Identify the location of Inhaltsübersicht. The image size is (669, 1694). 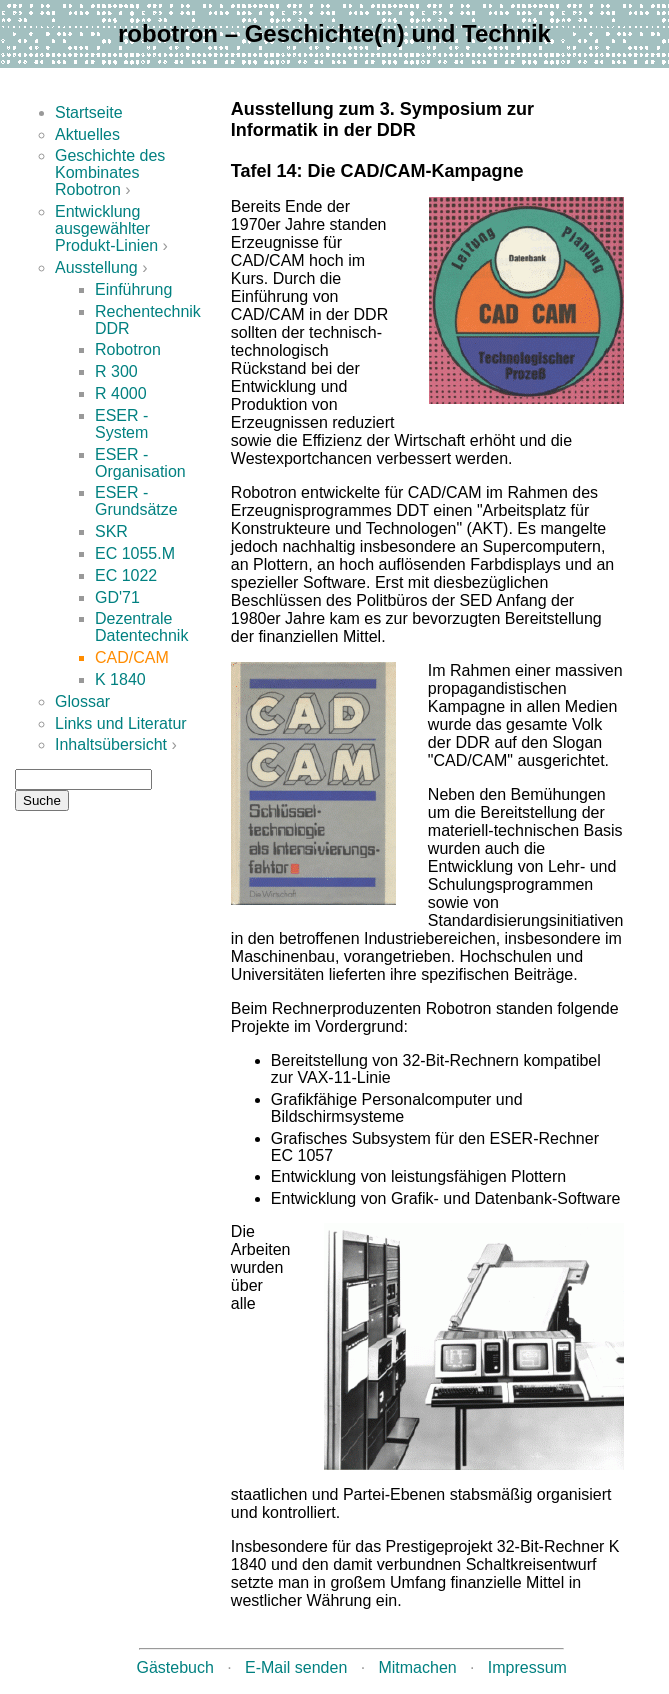
(111, 744).